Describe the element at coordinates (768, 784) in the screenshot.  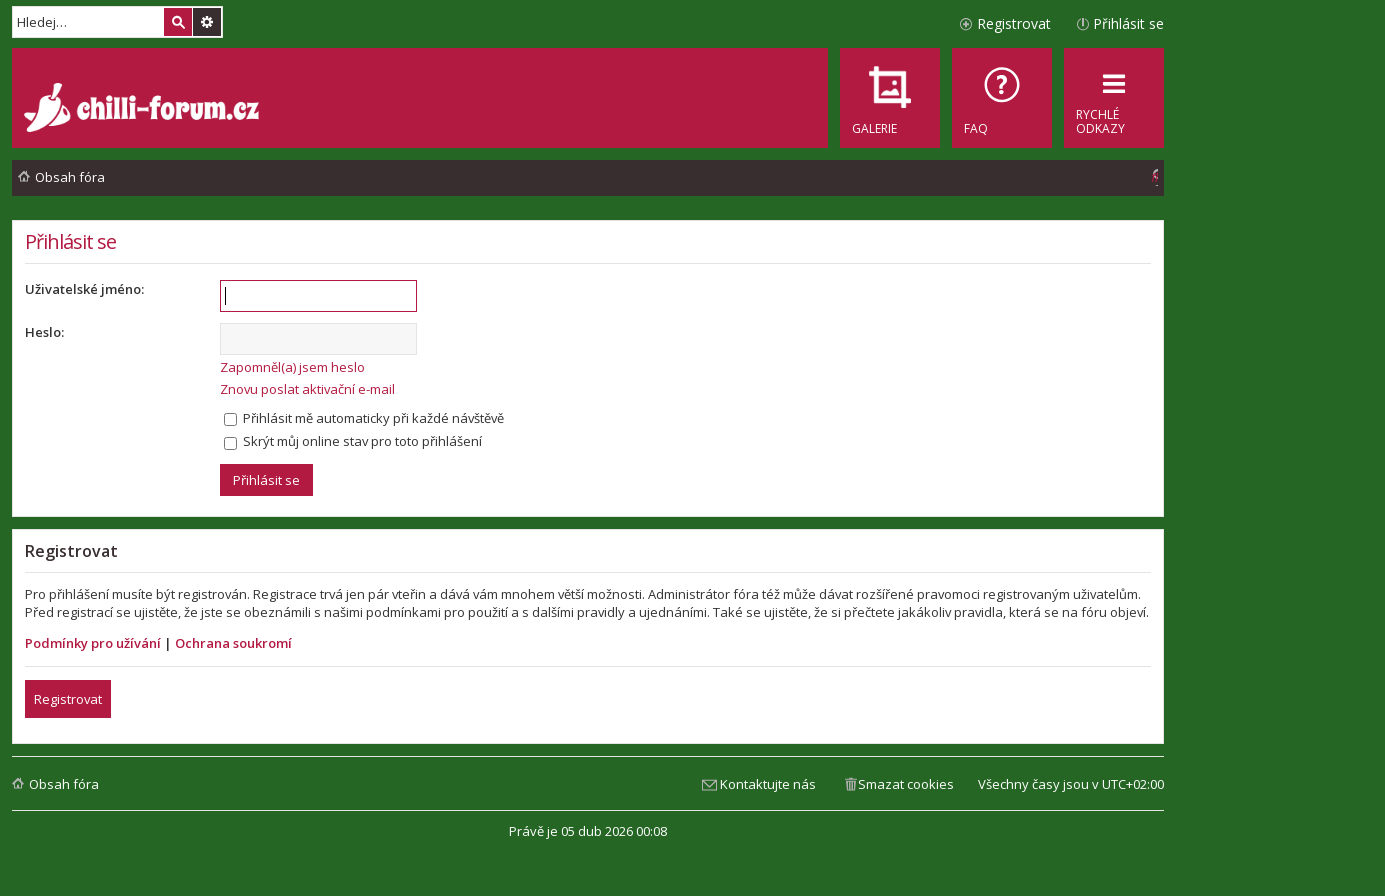
I see `Kontaktujte nás [menuitem]` at that location.